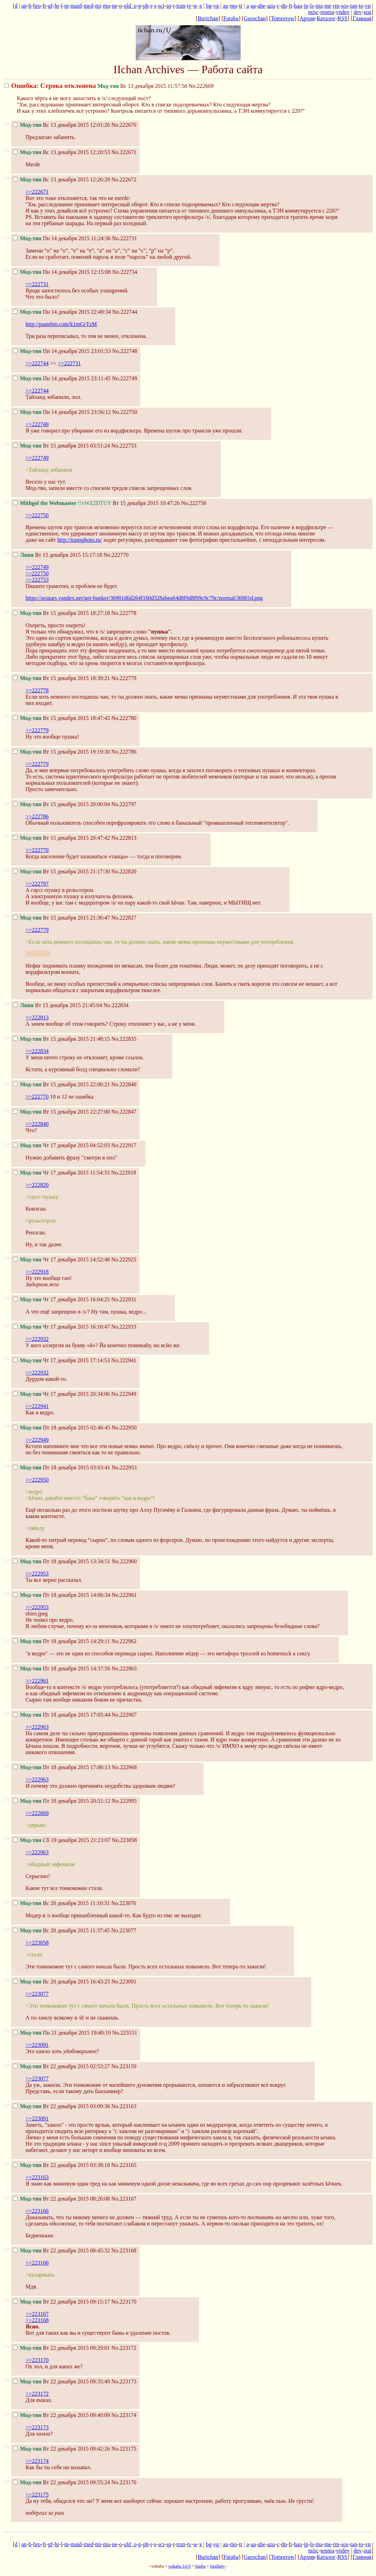 The height and width of the screenshot is (2576, 376). What do you see at coordinates (61, 718) in the screenshot?
I see `Вт 15 декабря 2015 18:47:43` at bounding box center [61, 718].